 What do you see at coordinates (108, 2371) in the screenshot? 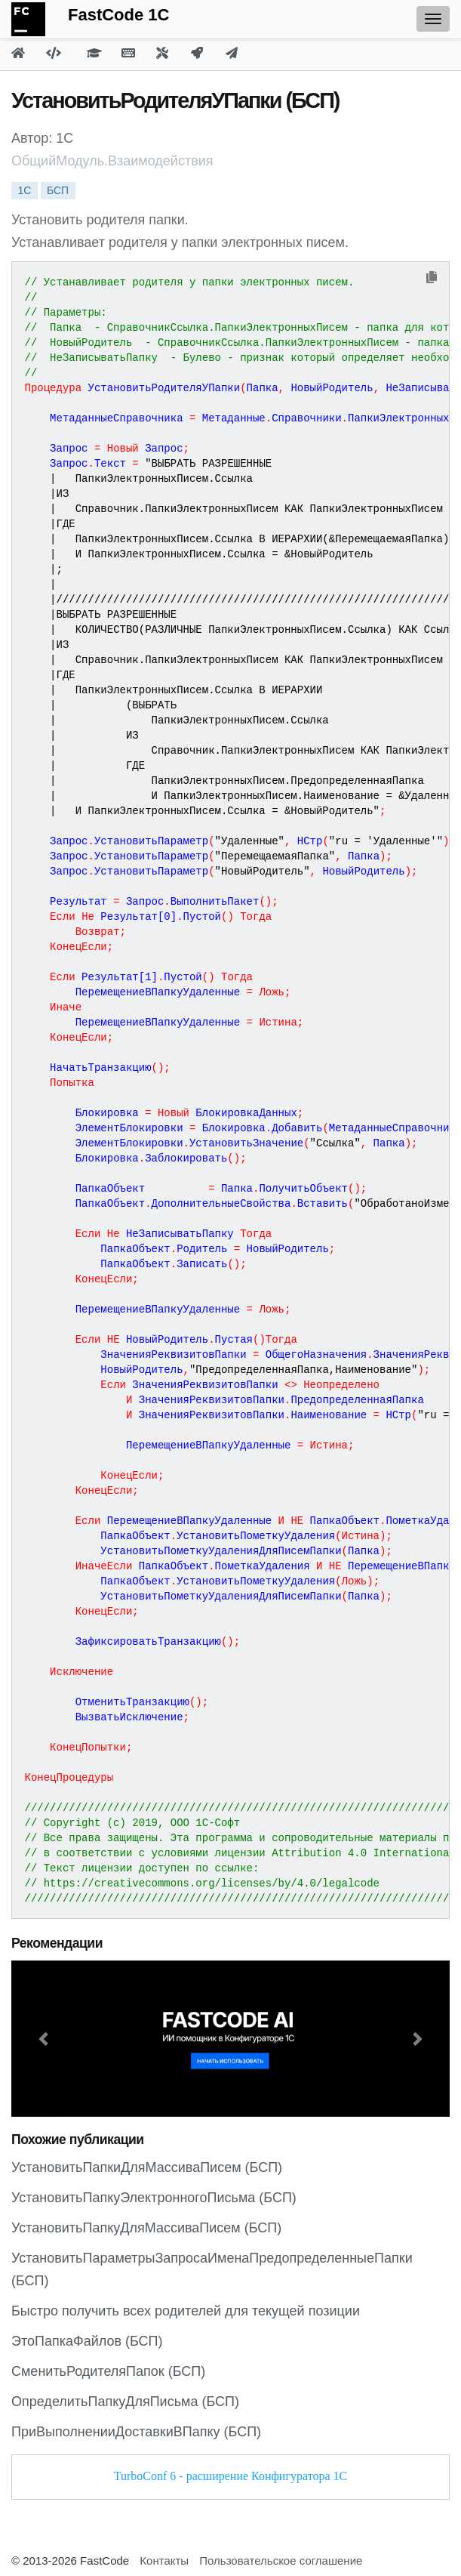
I see `СменитьРодителяПапок (БСП)` at bounding box center [108, 2371].